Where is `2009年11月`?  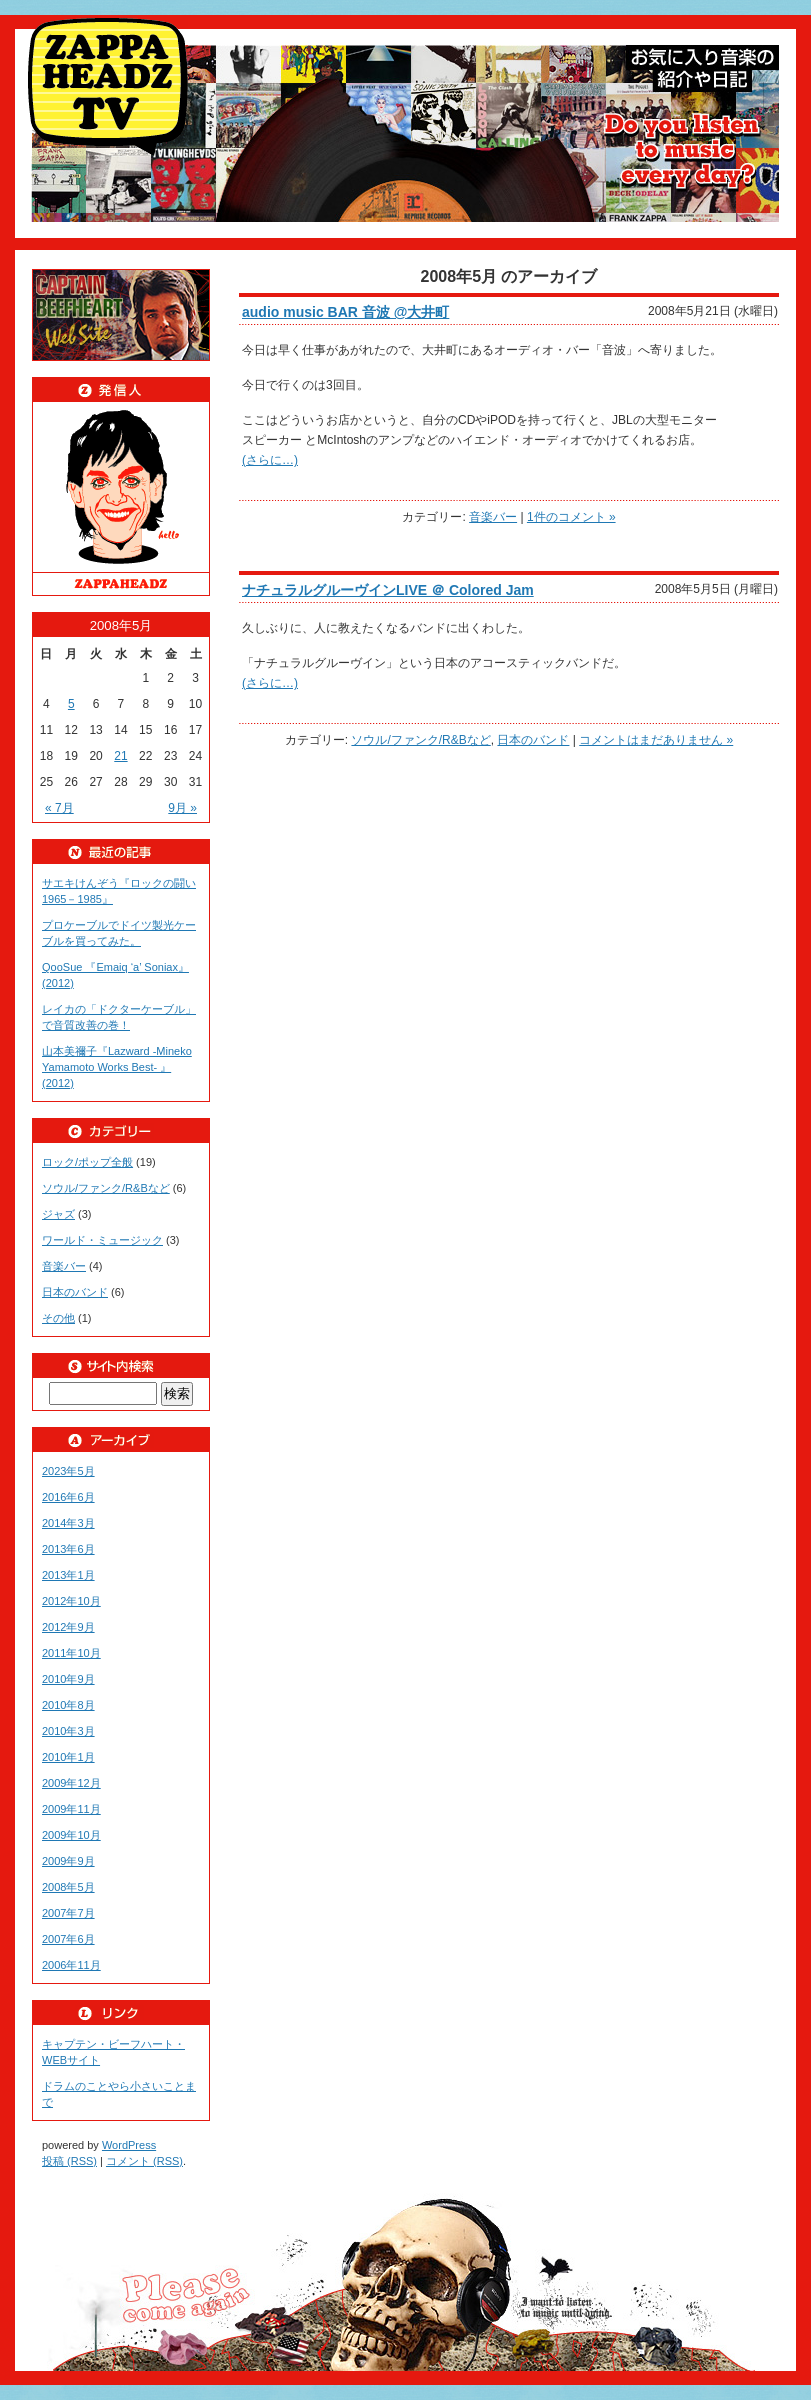
2009年11月 is located at coordinates (71, 1809).